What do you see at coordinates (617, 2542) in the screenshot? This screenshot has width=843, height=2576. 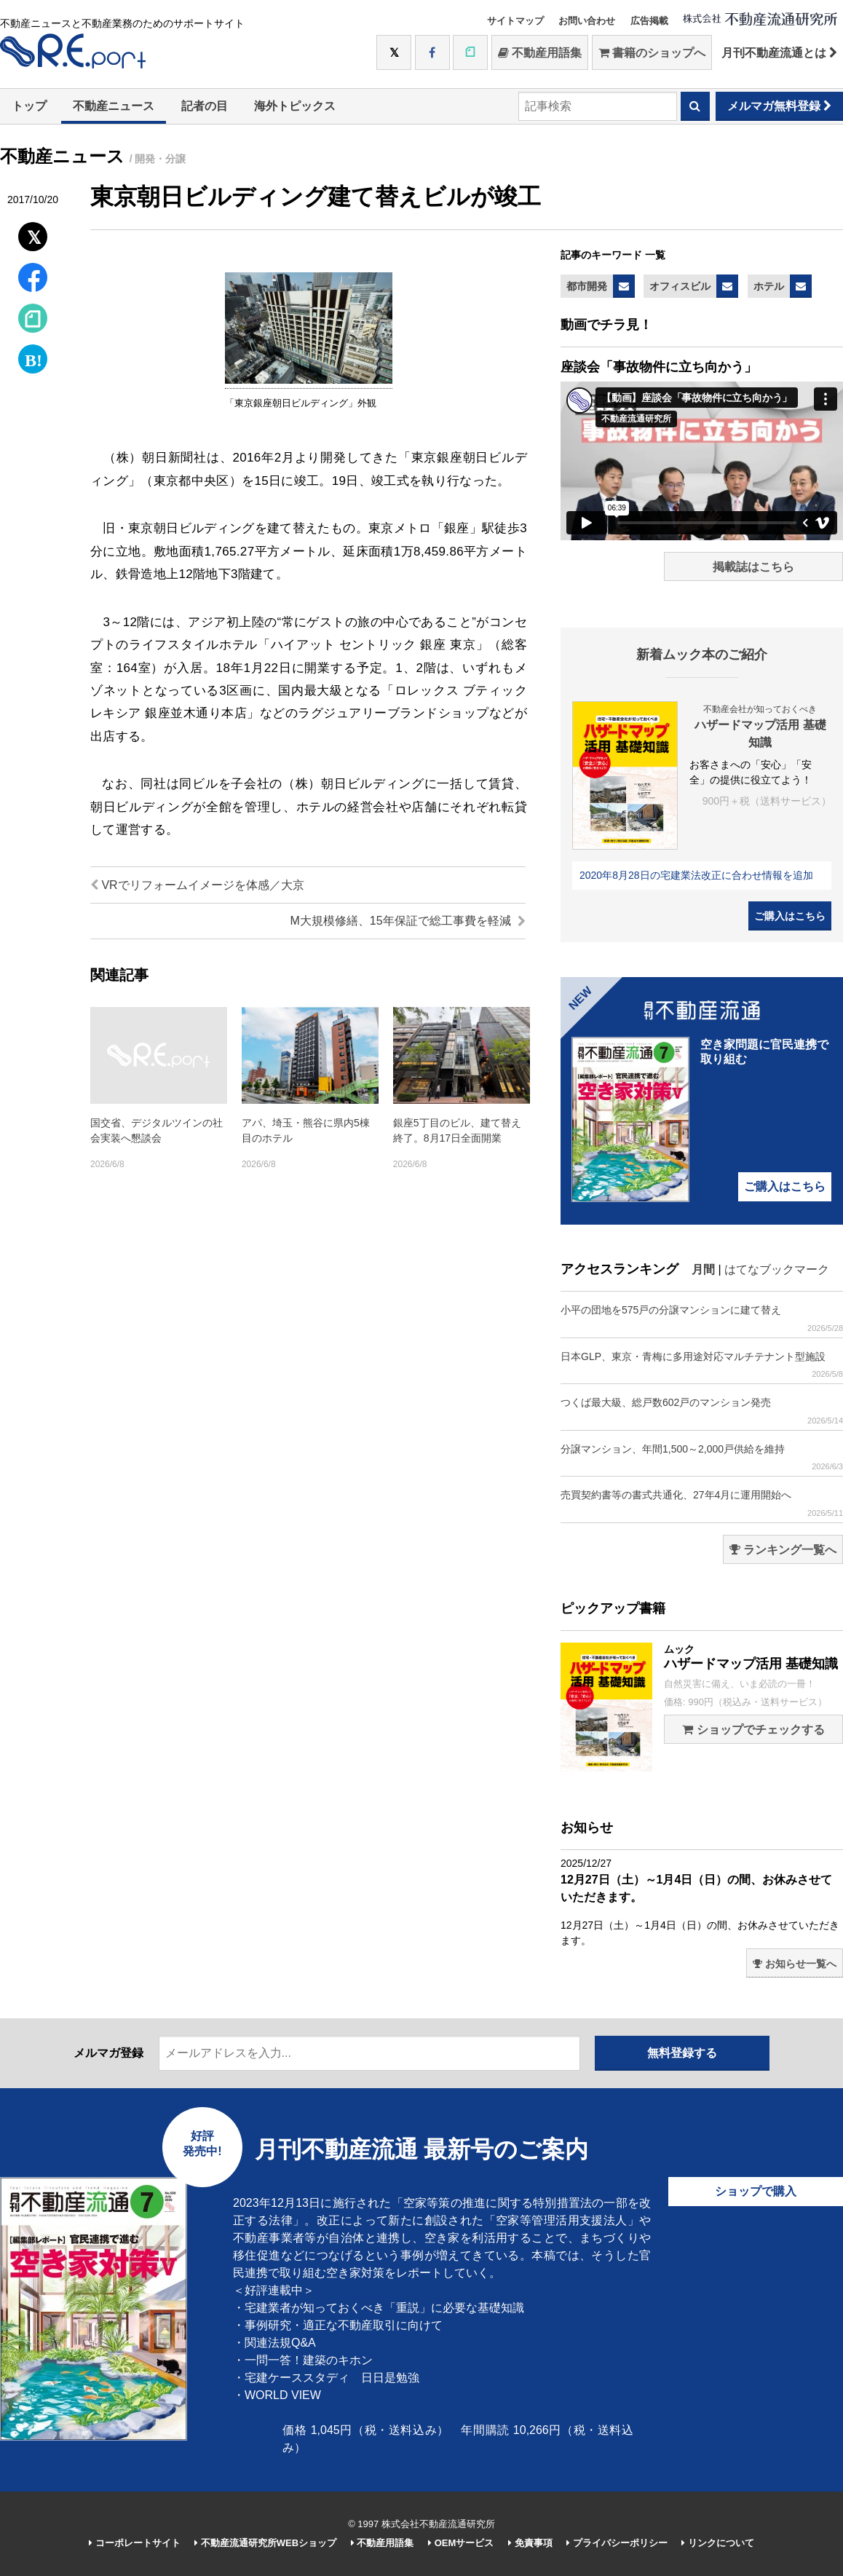 I see `プライバシーポリシー` at bounding box center [617, 2542].